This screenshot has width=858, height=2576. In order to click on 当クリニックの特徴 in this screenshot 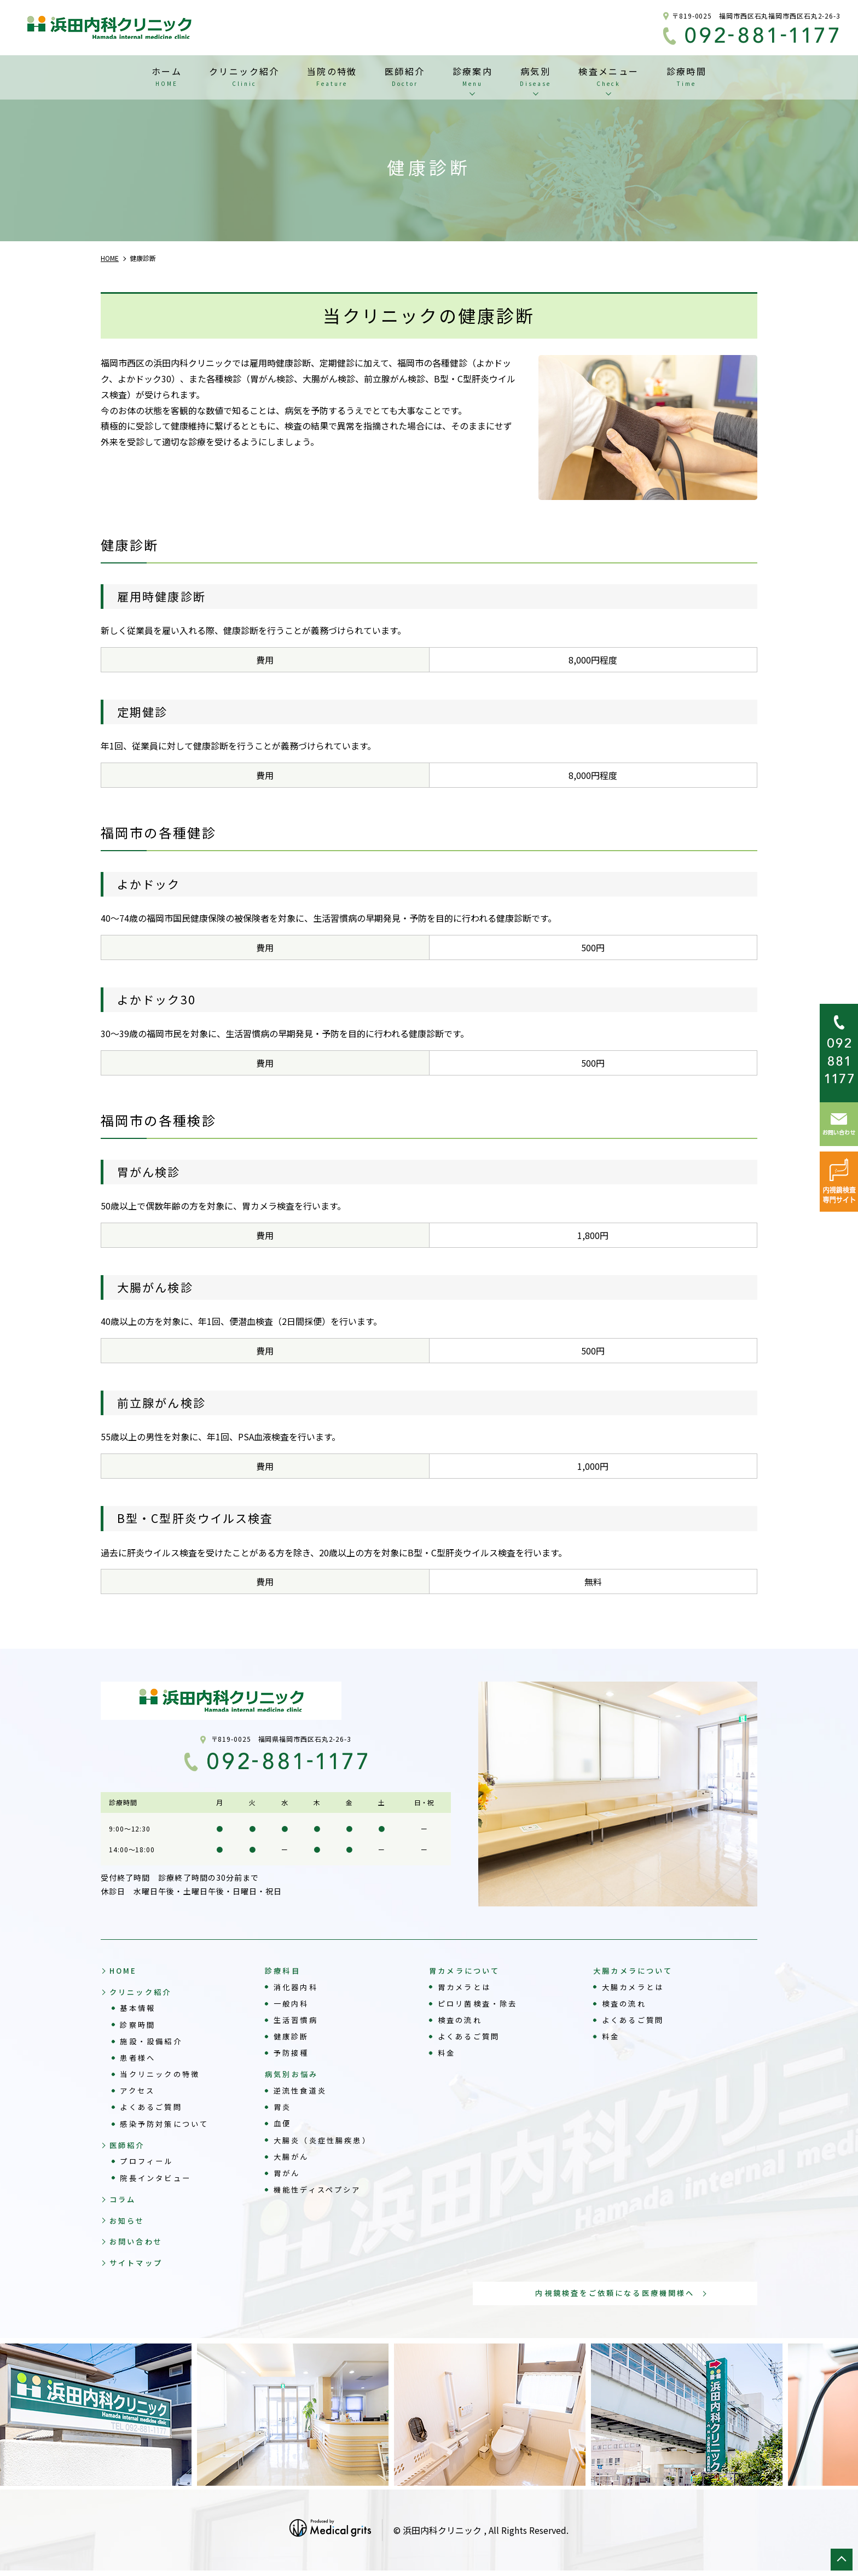, I will do `click(163, 2075)`.